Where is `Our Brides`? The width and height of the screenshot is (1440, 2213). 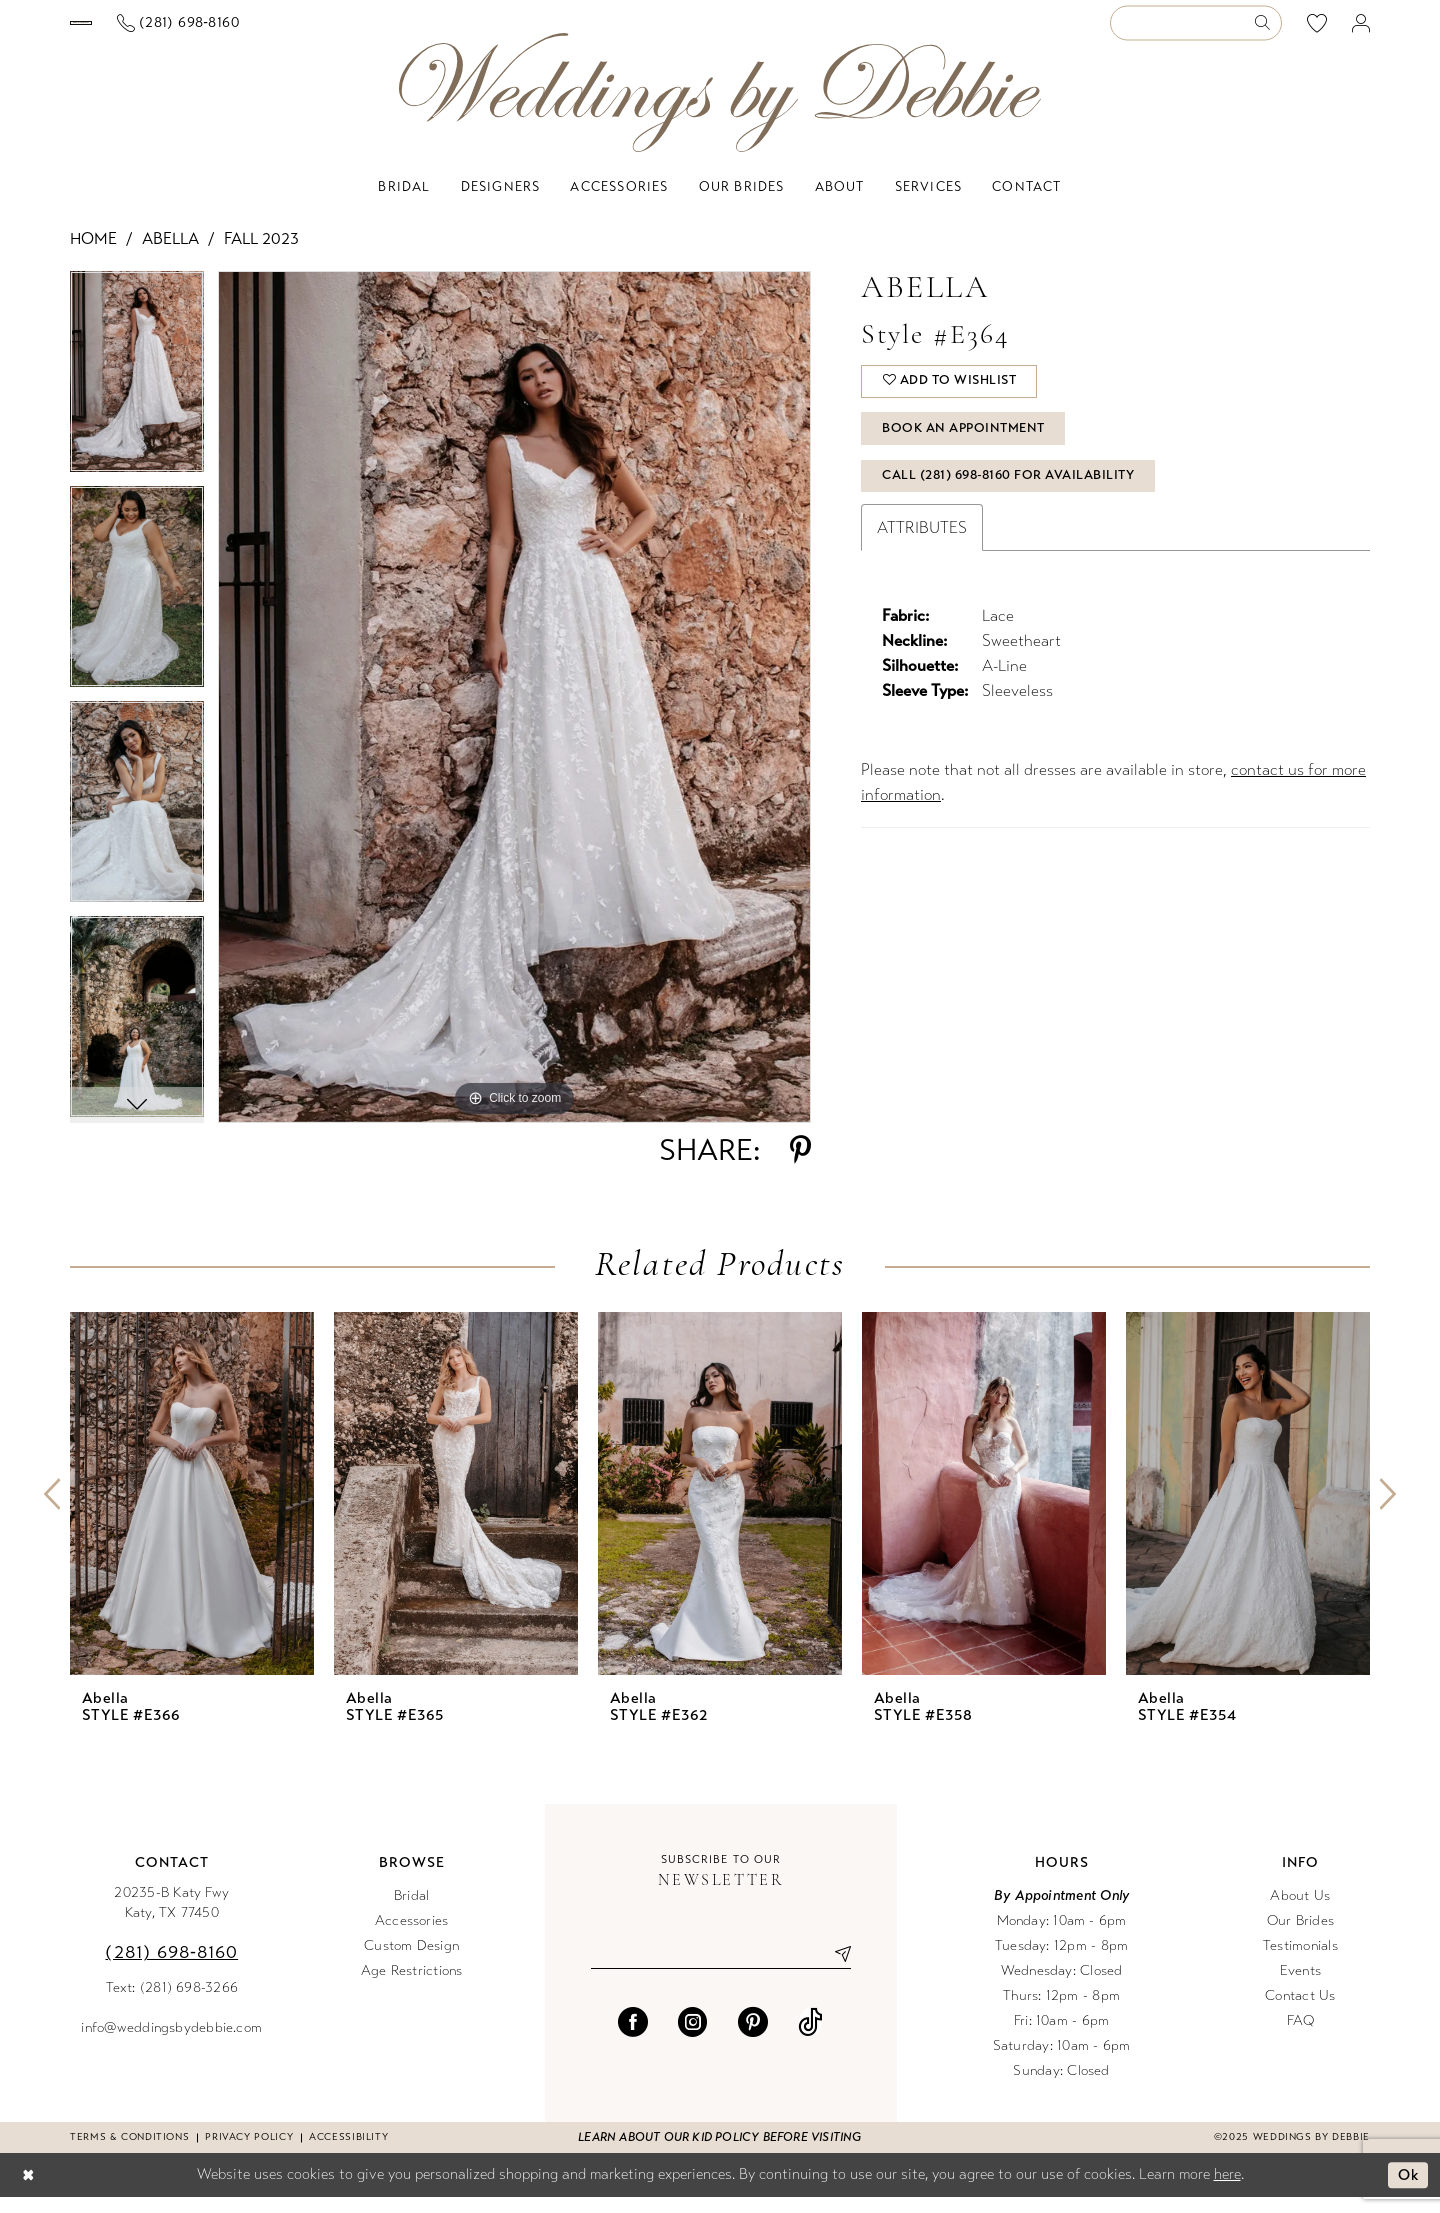
Our Brides is located at coordinates (1300, 1936).